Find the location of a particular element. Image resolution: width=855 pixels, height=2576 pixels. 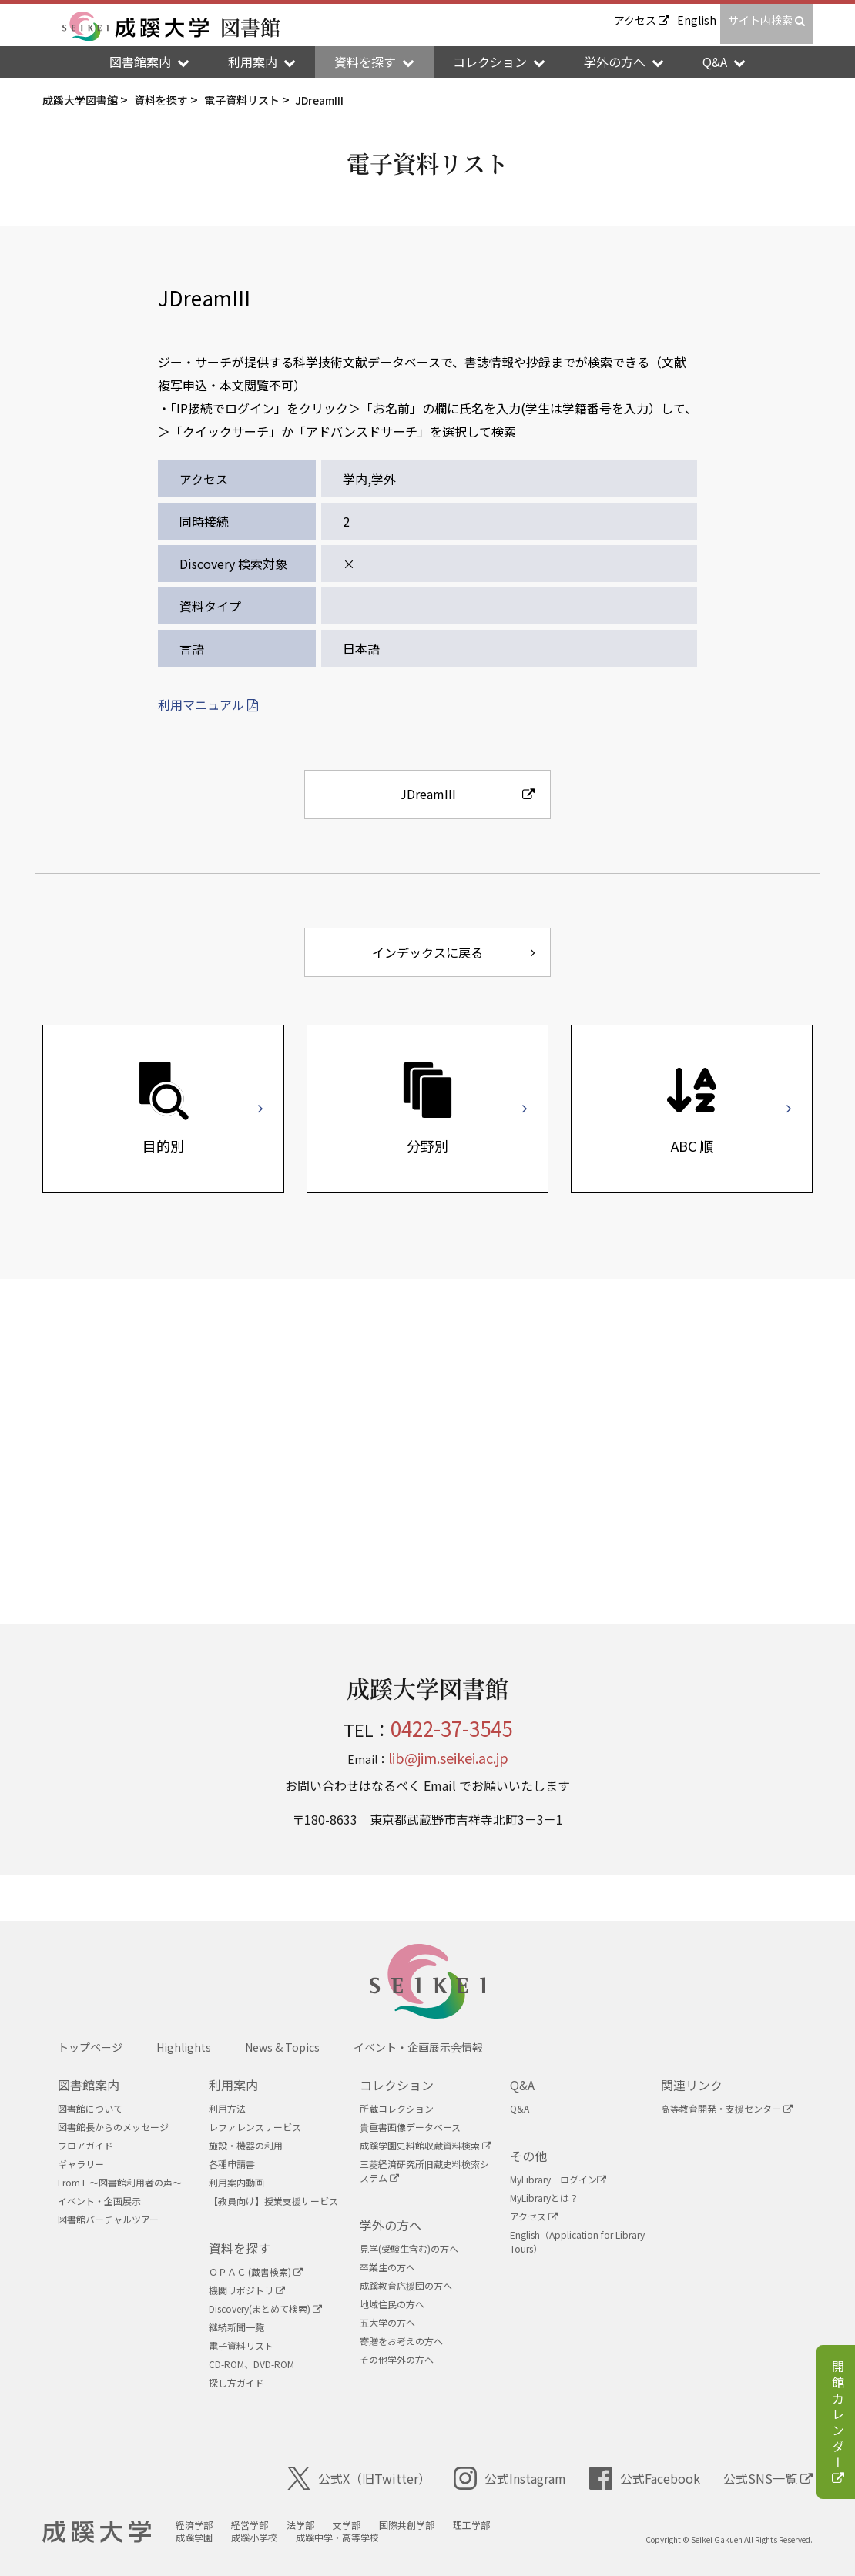

インデックスに戻る is located at coordinates (453, 952).